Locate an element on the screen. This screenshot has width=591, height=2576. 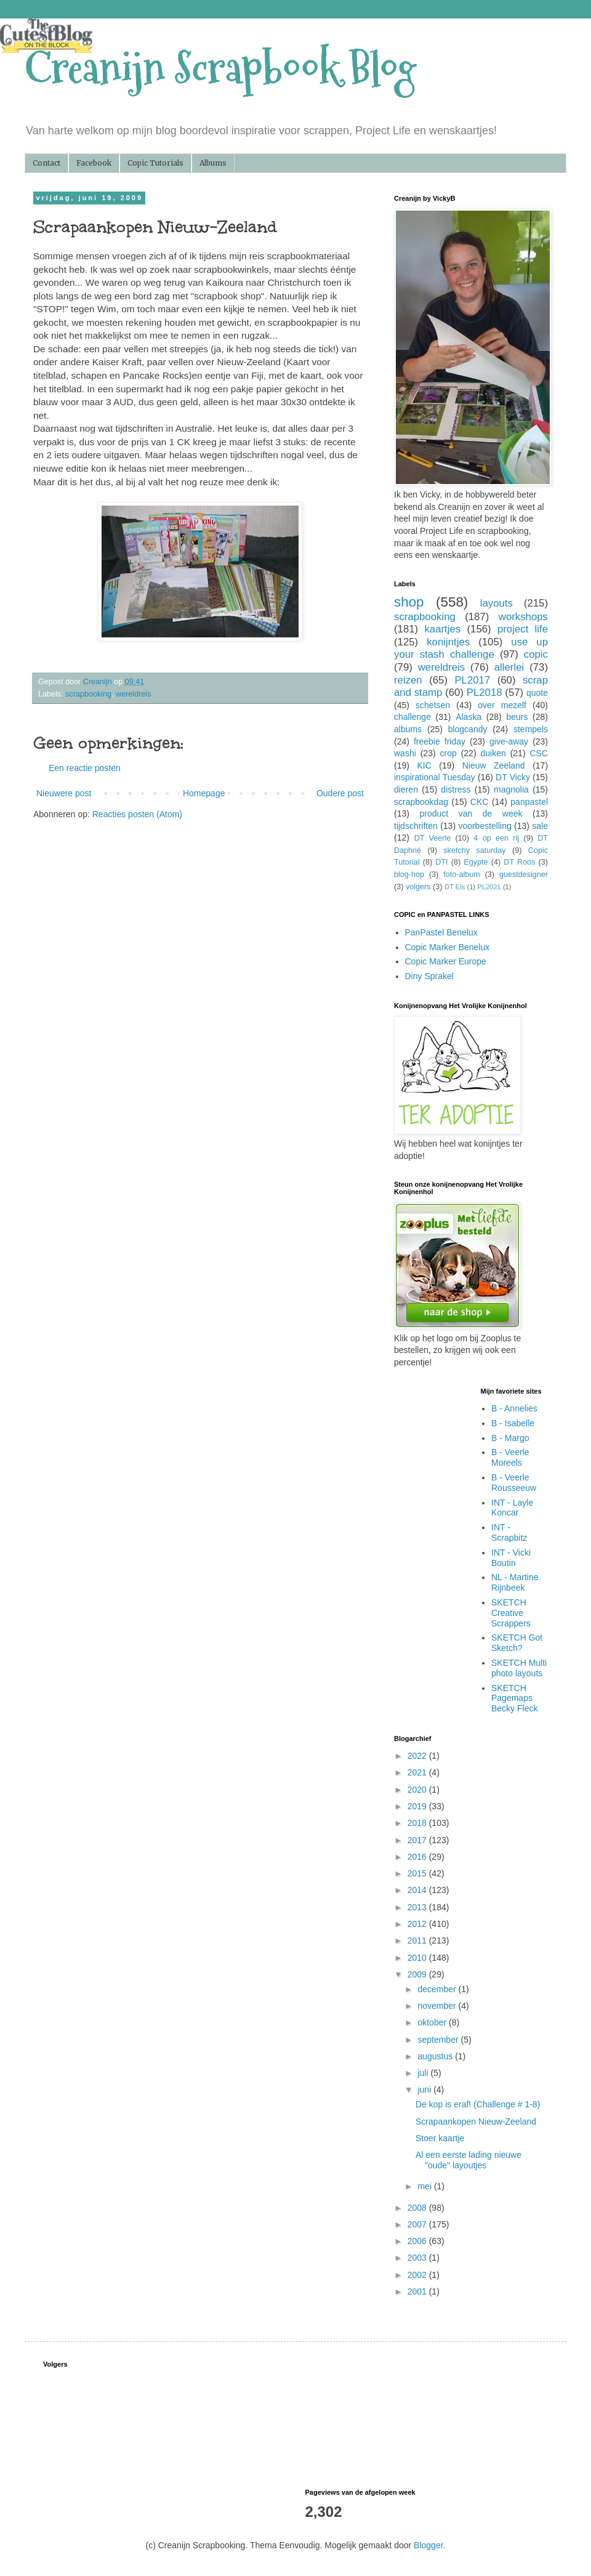
Contact is located at coordinates (46, 163).